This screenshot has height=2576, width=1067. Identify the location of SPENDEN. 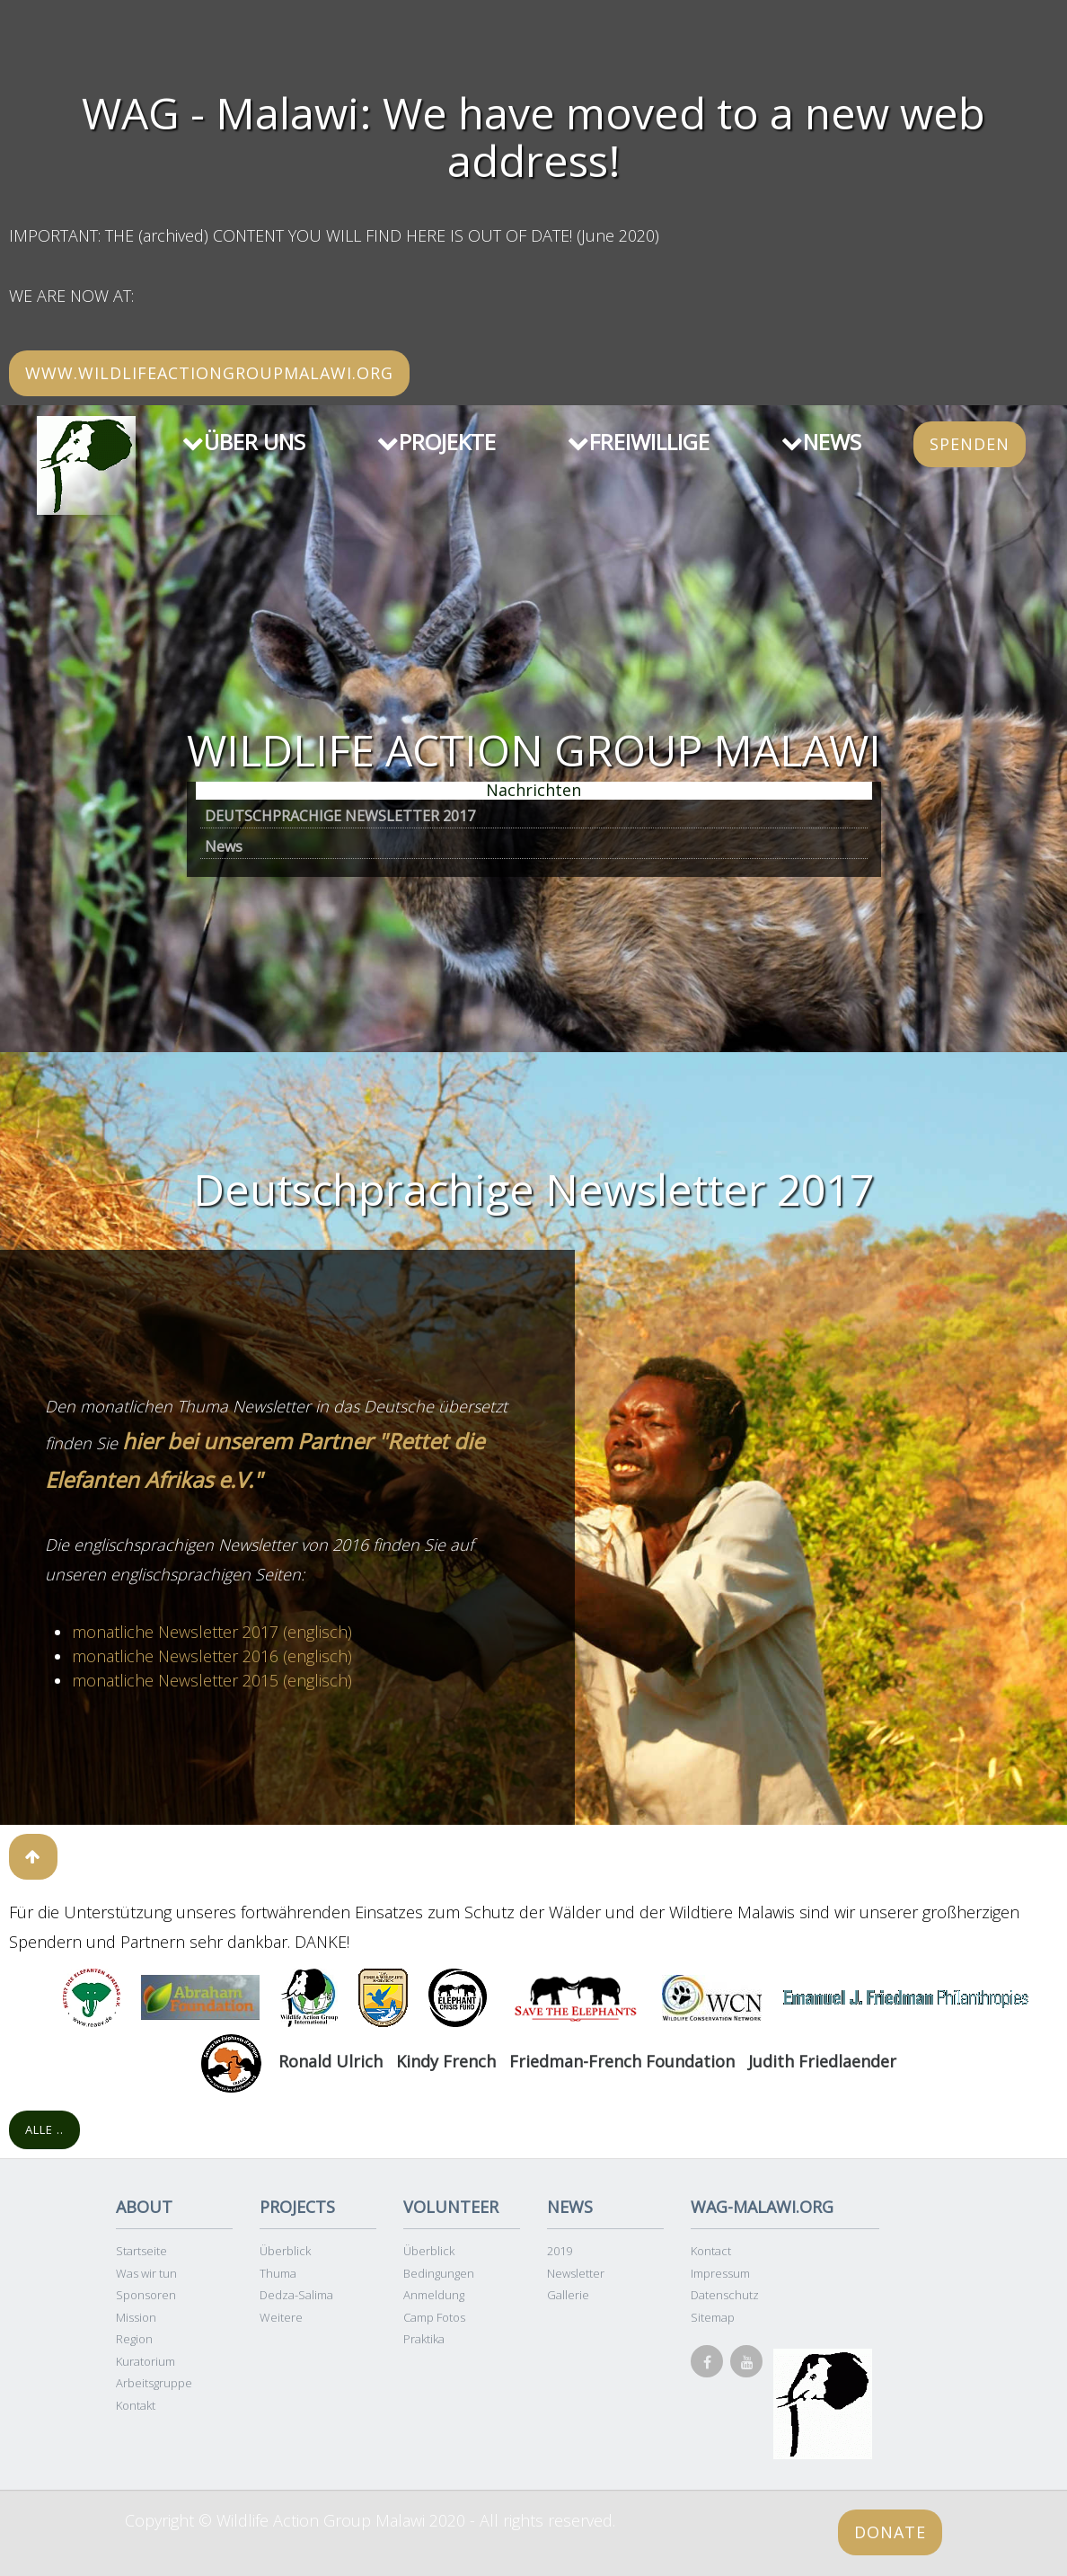
(970, 444).